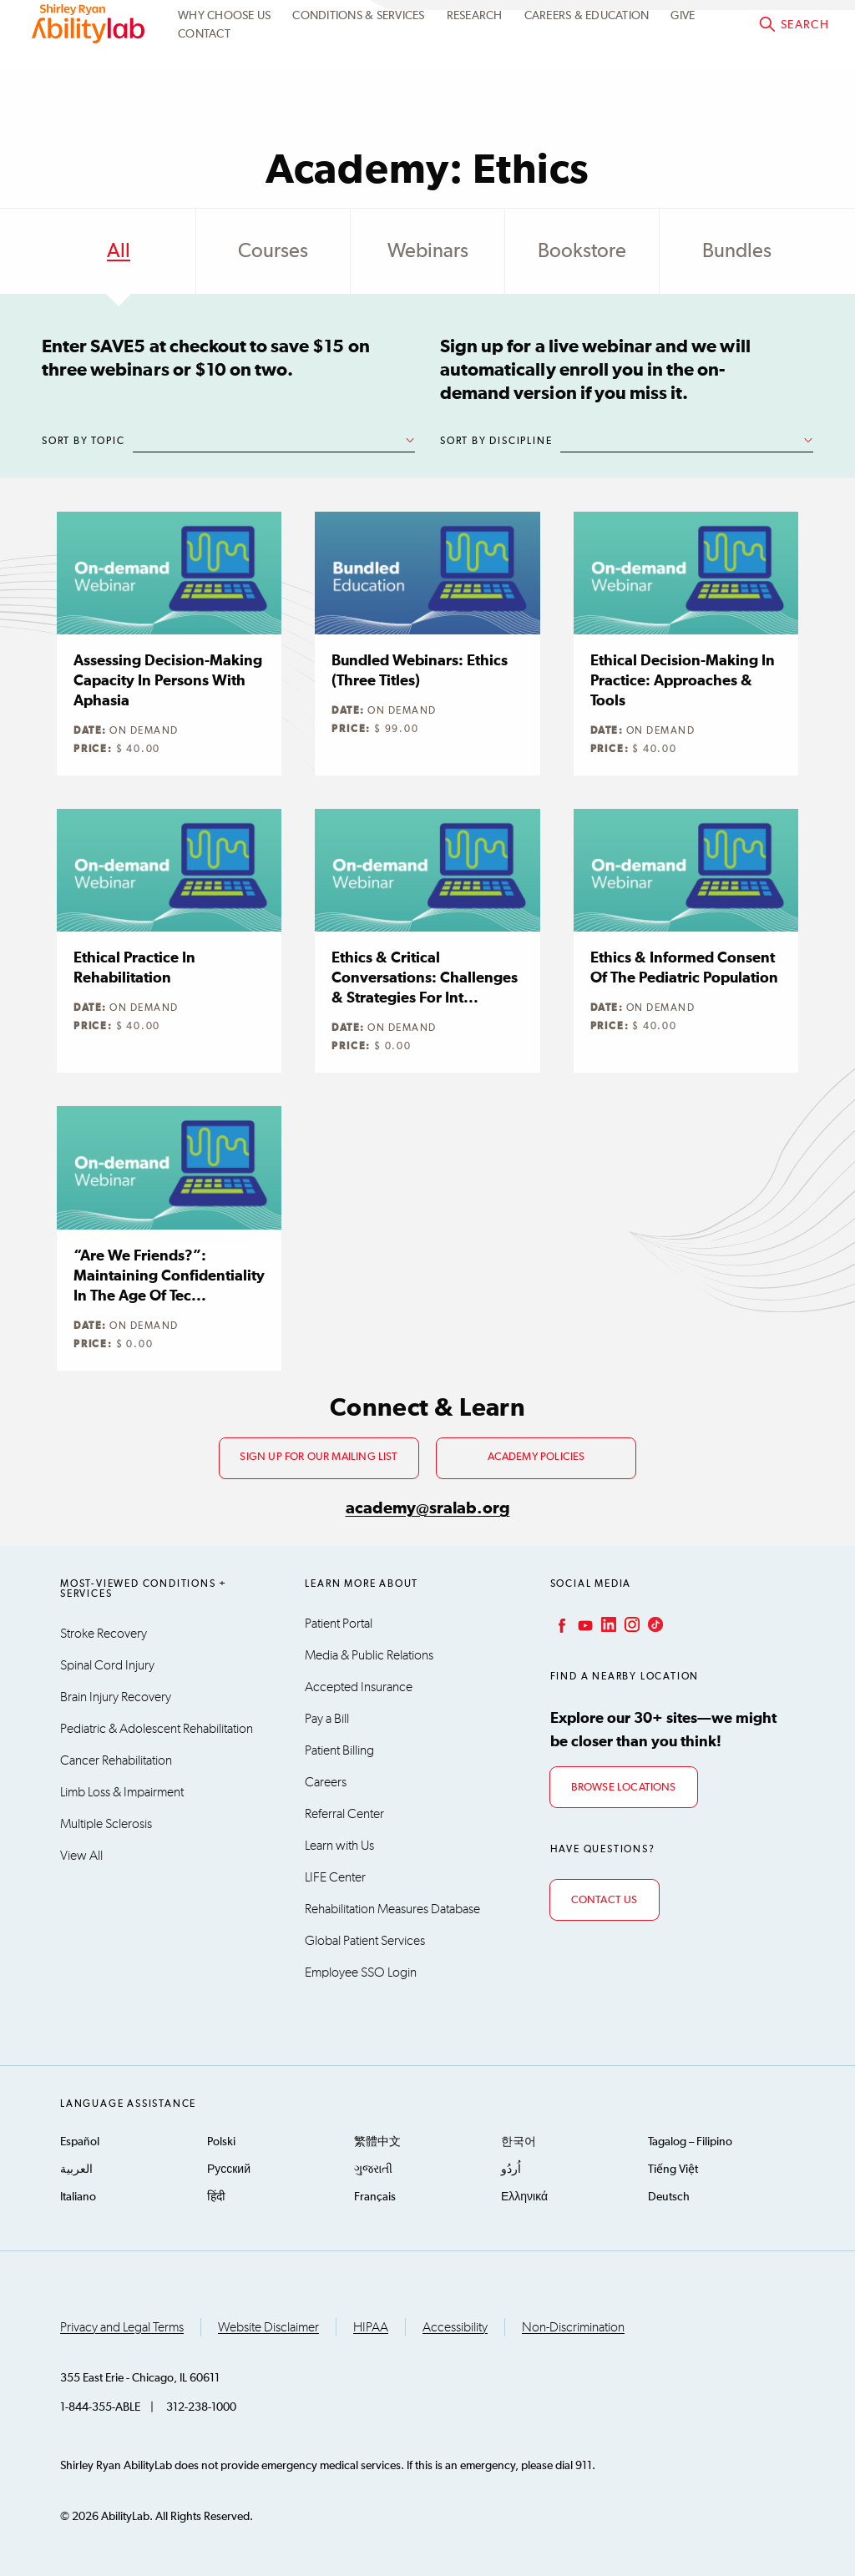  I want to click on Conditions & Services, so click(358, 55).